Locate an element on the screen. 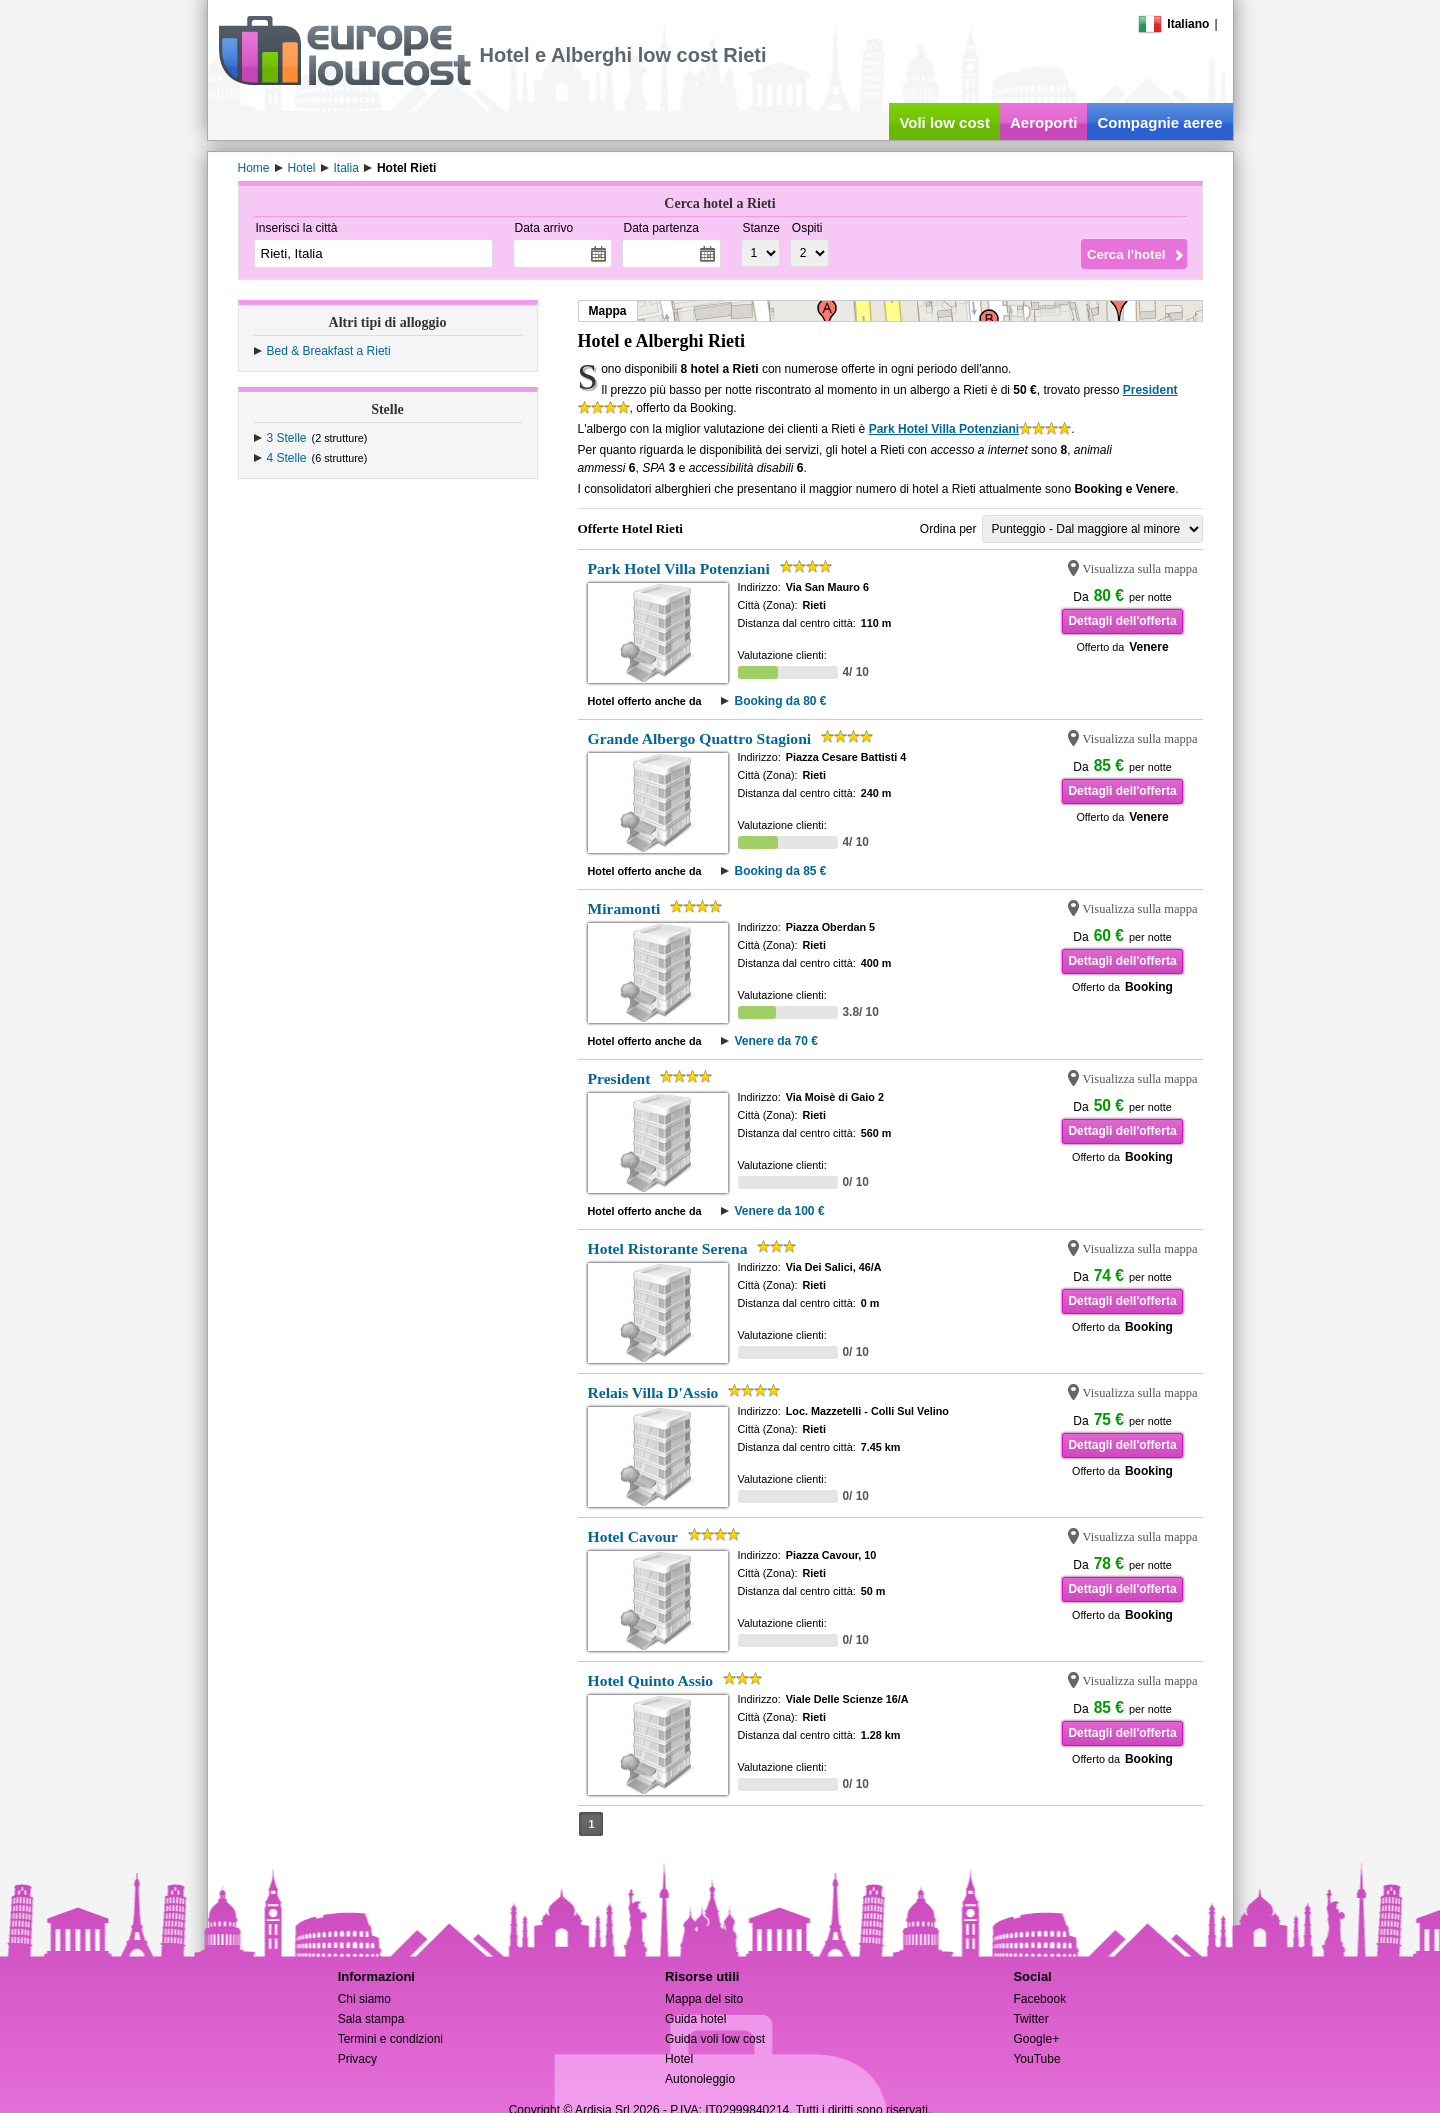 This screenshot has width=1440, height=2113. Booking da 85 € is located at coordinates (780, 871).